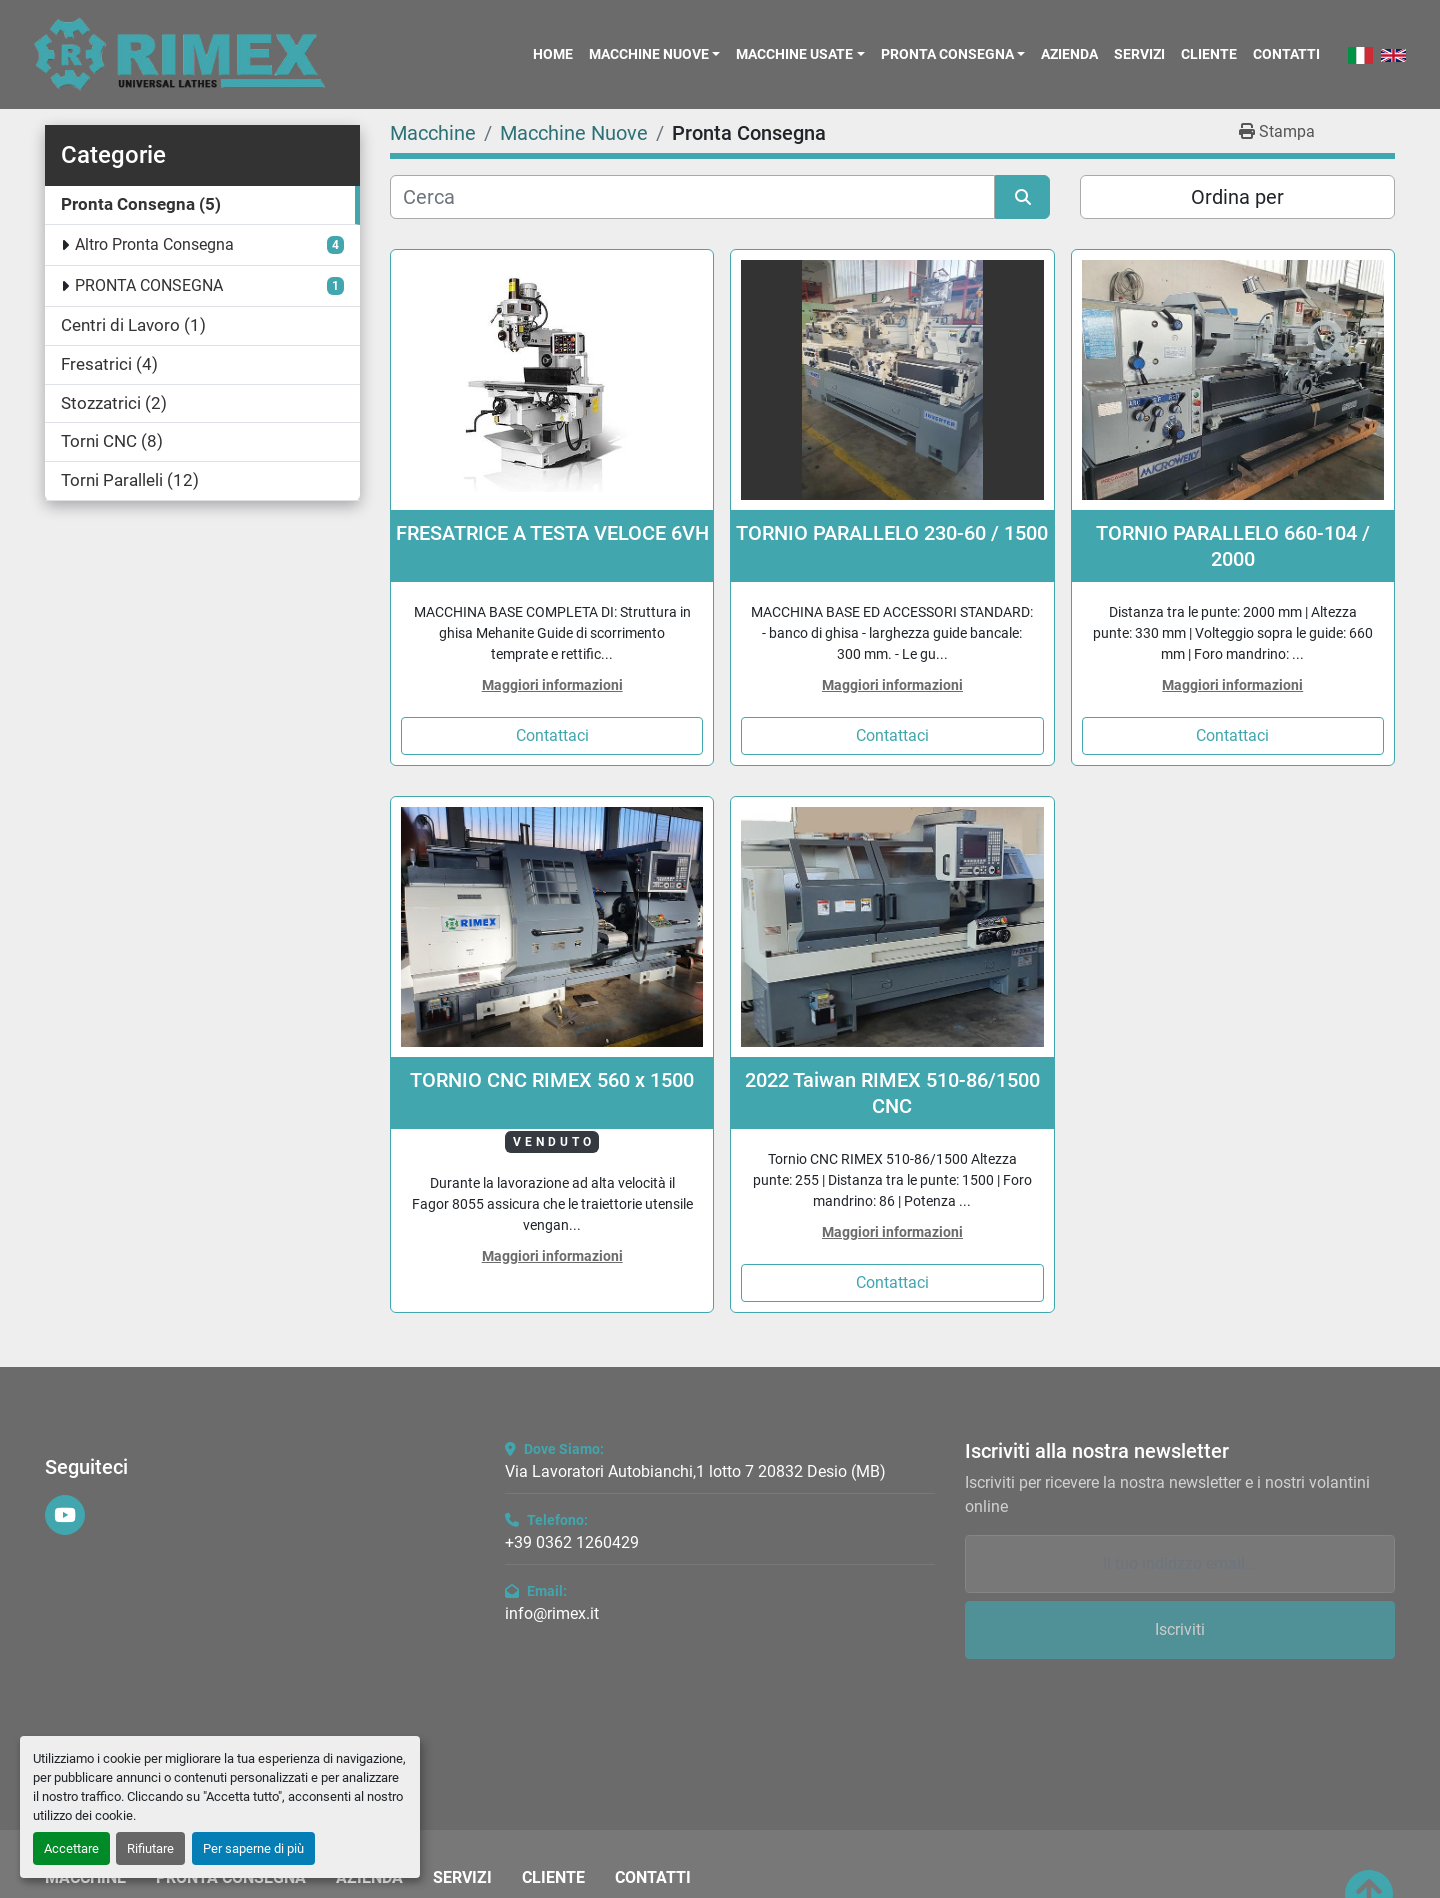 This screenshot has width=1440, height=1898. I want to click on Azienda, so click(1069, 54).